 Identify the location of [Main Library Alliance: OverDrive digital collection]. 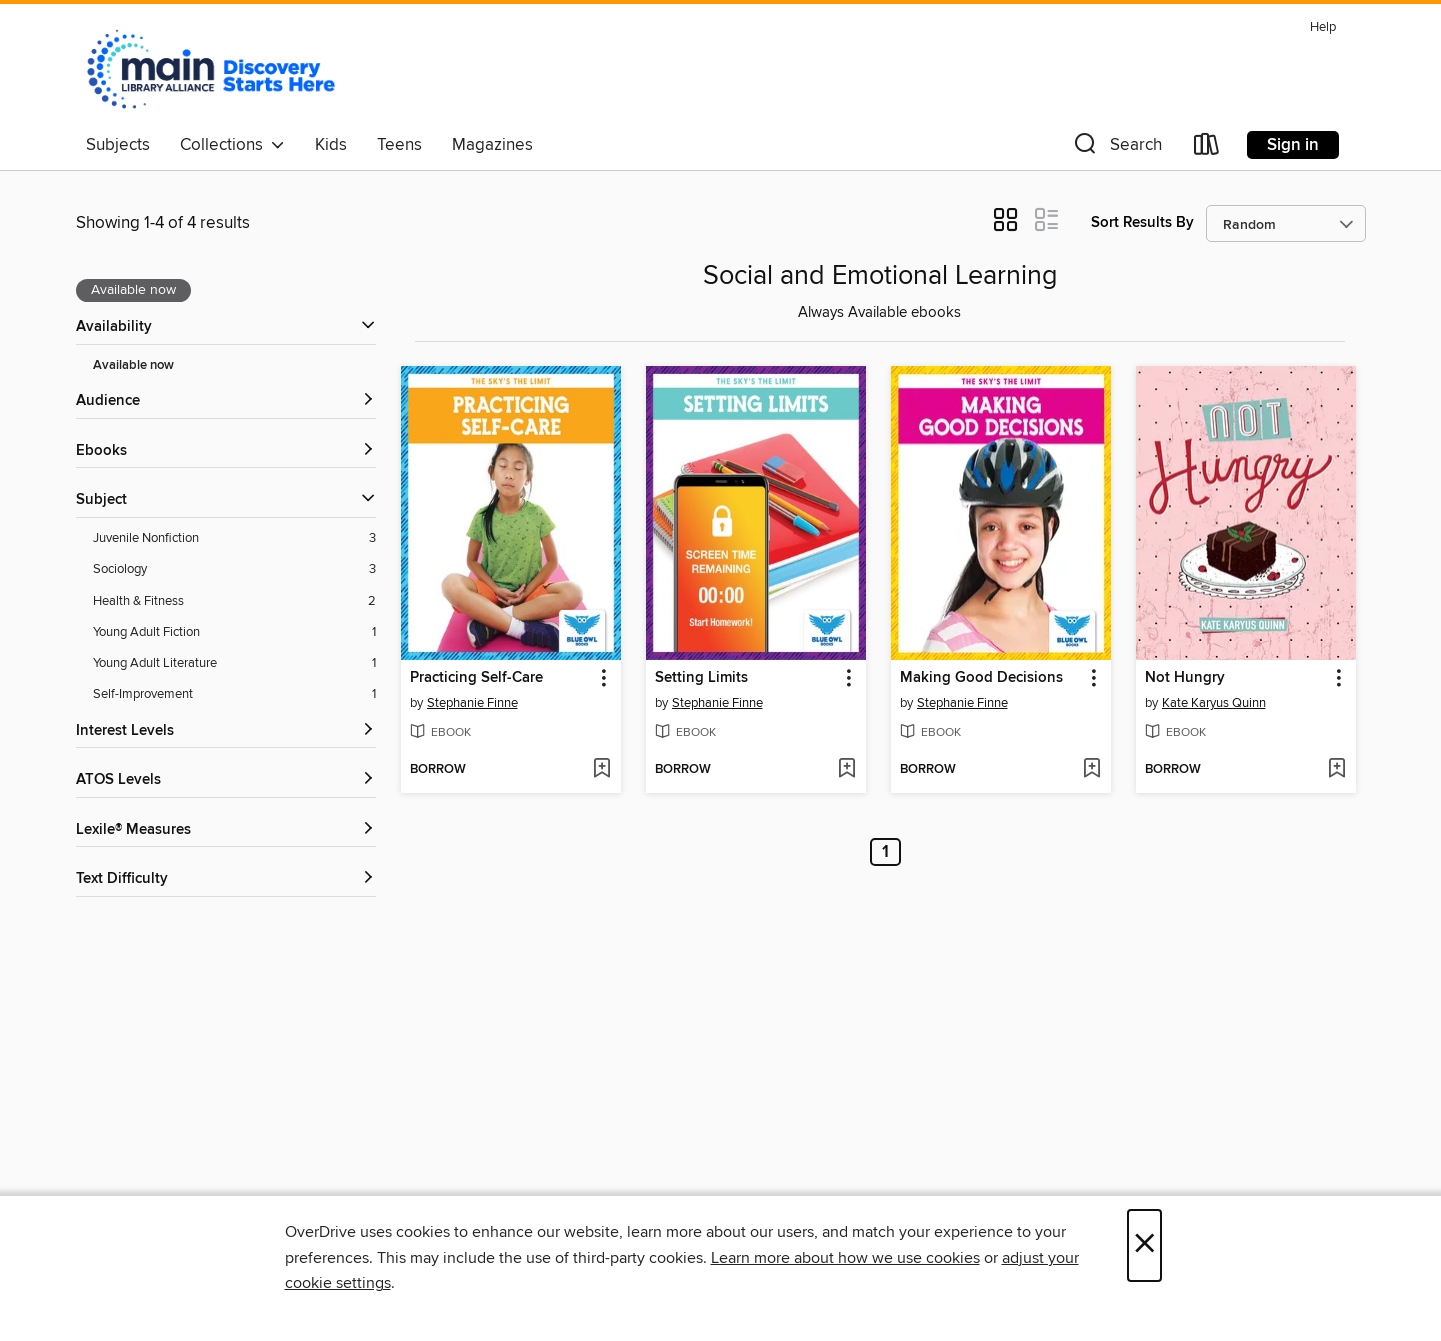
(211, 69).